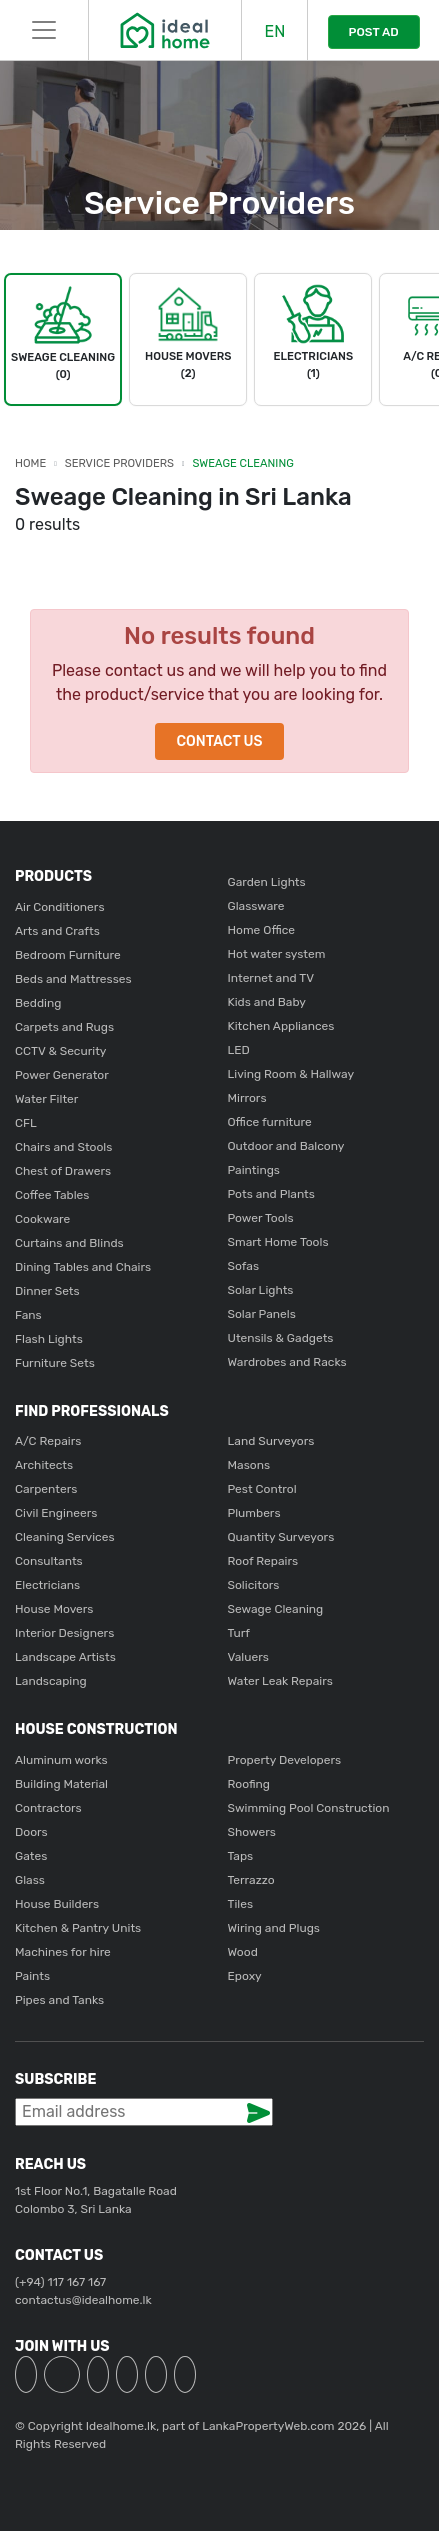  What do you see at coordinates (59, 2000) in the screenshot?
I see `Pipes and Tanks` at bounding box center [59, 2000].